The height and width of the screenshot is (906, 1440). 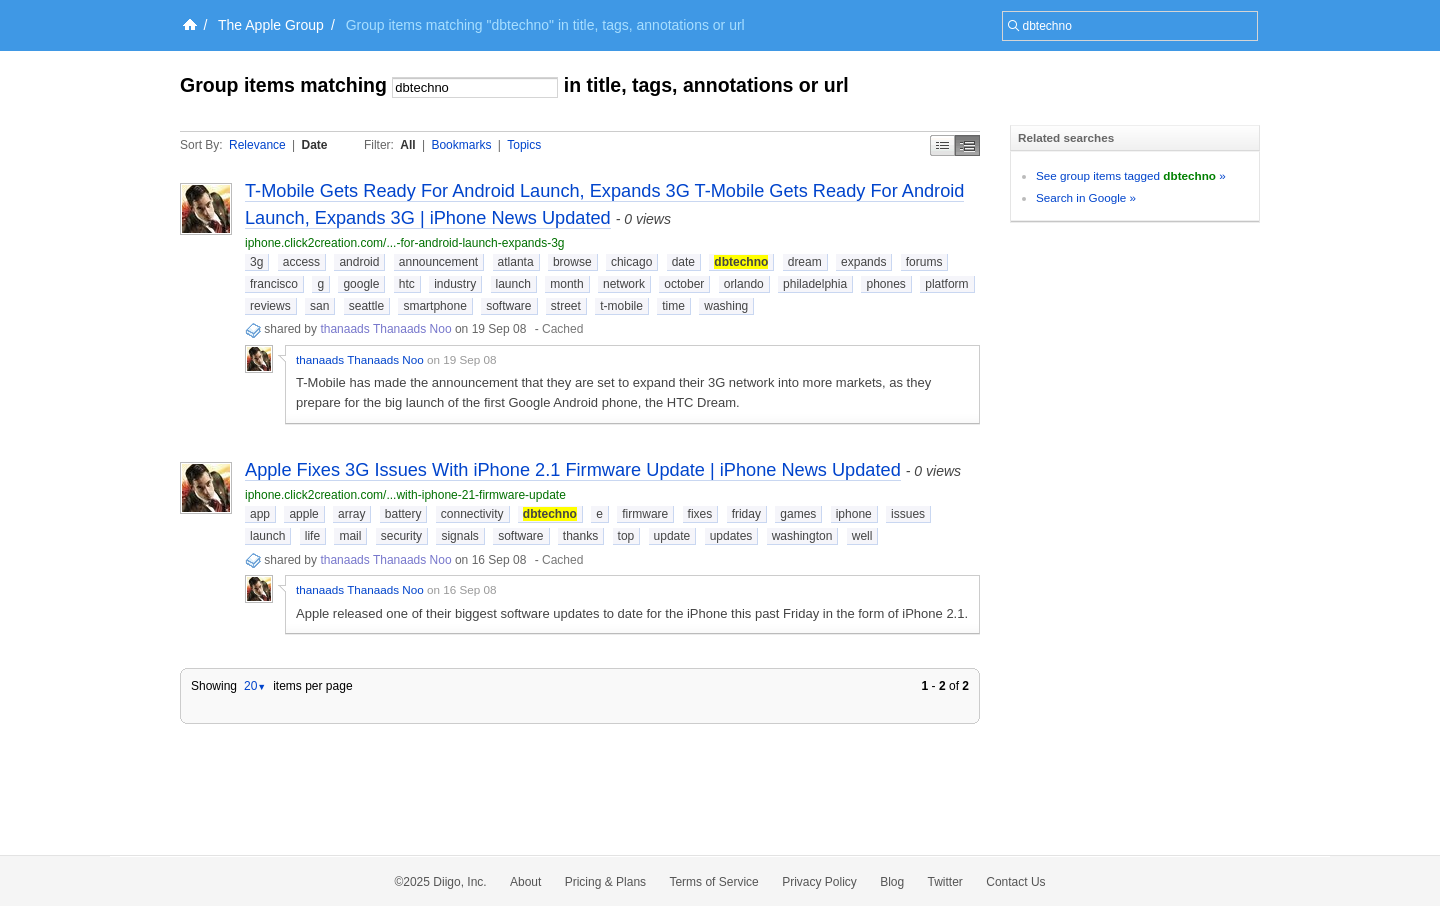 What do you see at coordinates (684, 284) in the screenshot?
I see `october` at bounding box center [684, 284].